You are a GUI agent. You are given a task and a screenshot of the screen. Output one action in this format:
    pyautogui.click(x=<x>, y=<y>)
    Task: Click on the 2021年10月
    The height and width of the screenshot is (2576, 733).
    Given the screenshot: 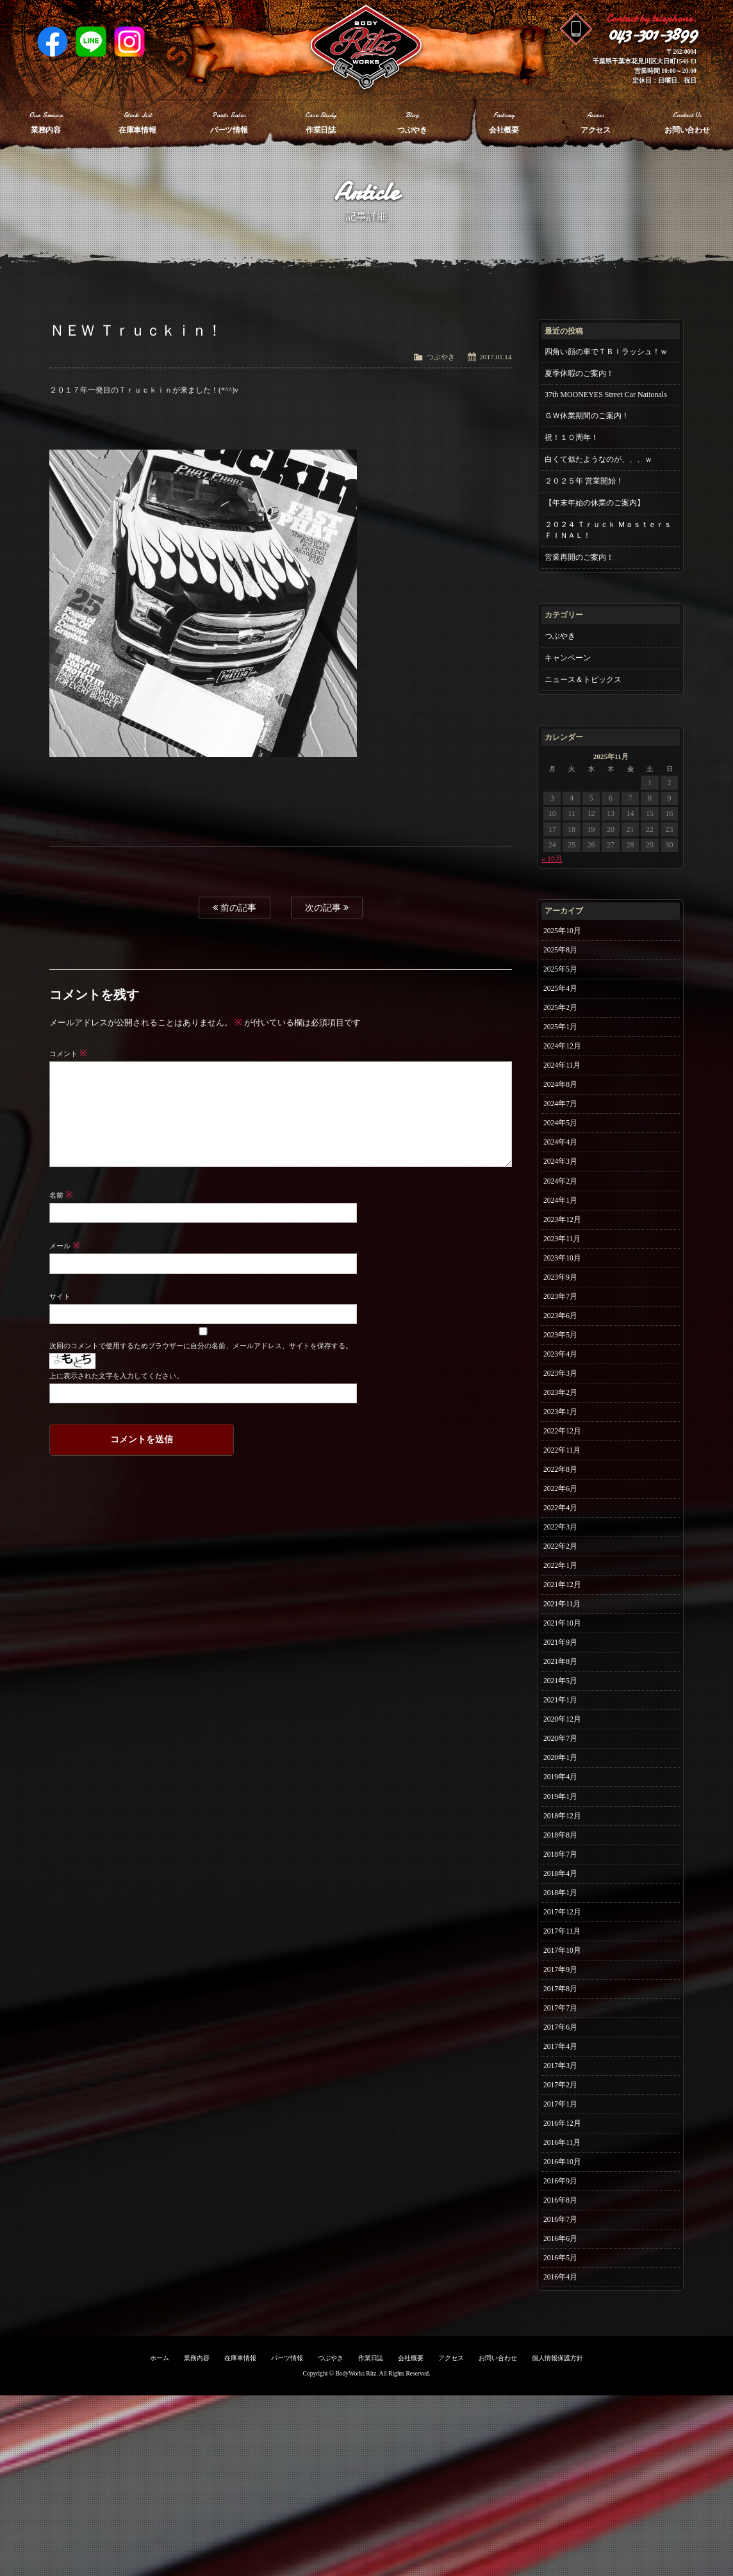 What is the action you would take?
    pyautogui.click(x=564, y=1715)
    